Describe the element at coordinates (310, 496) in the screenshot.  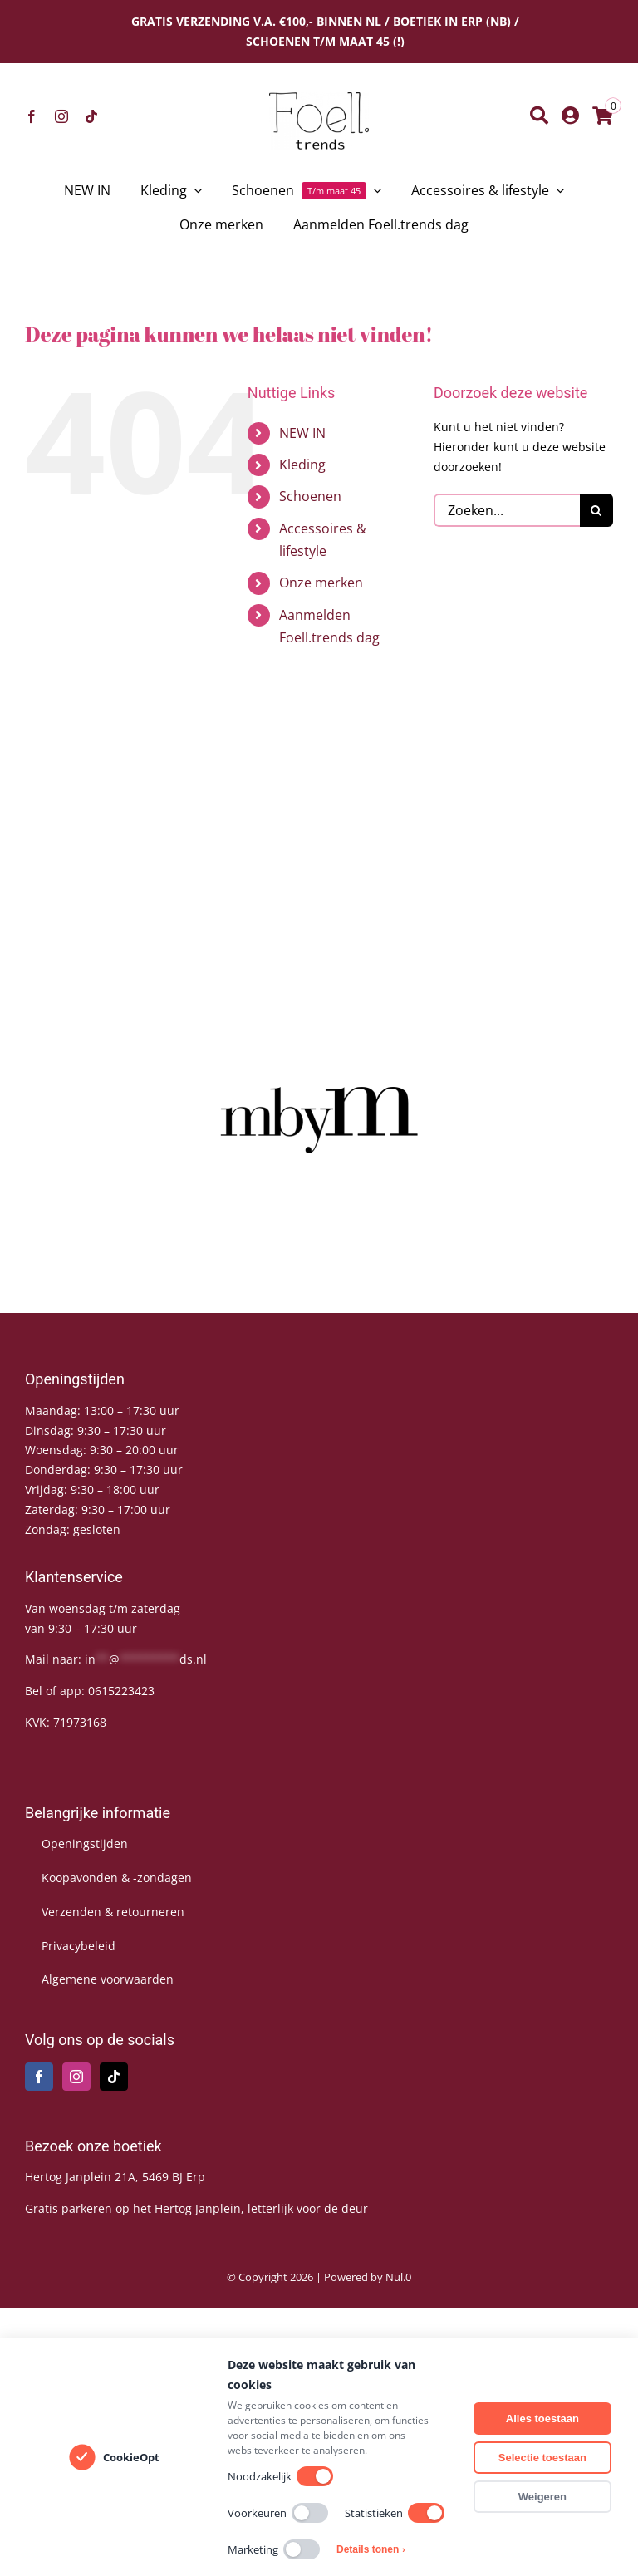
I see `Schoenen` at that location.